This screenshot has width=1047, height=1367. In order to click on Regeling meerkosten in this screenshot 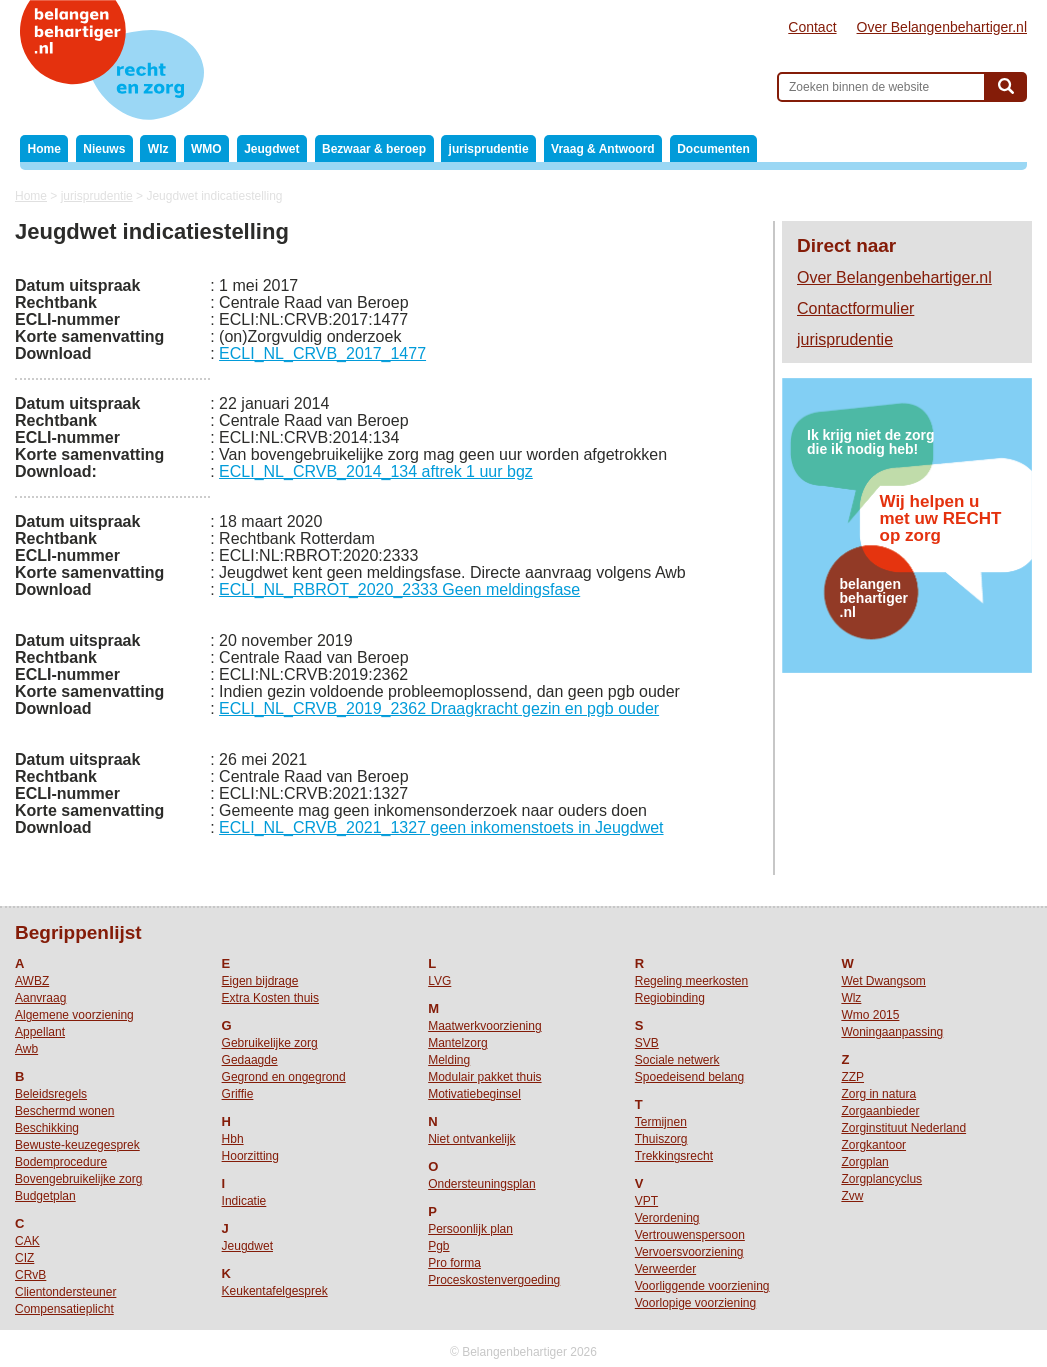, I will do `click(691, 981)`.